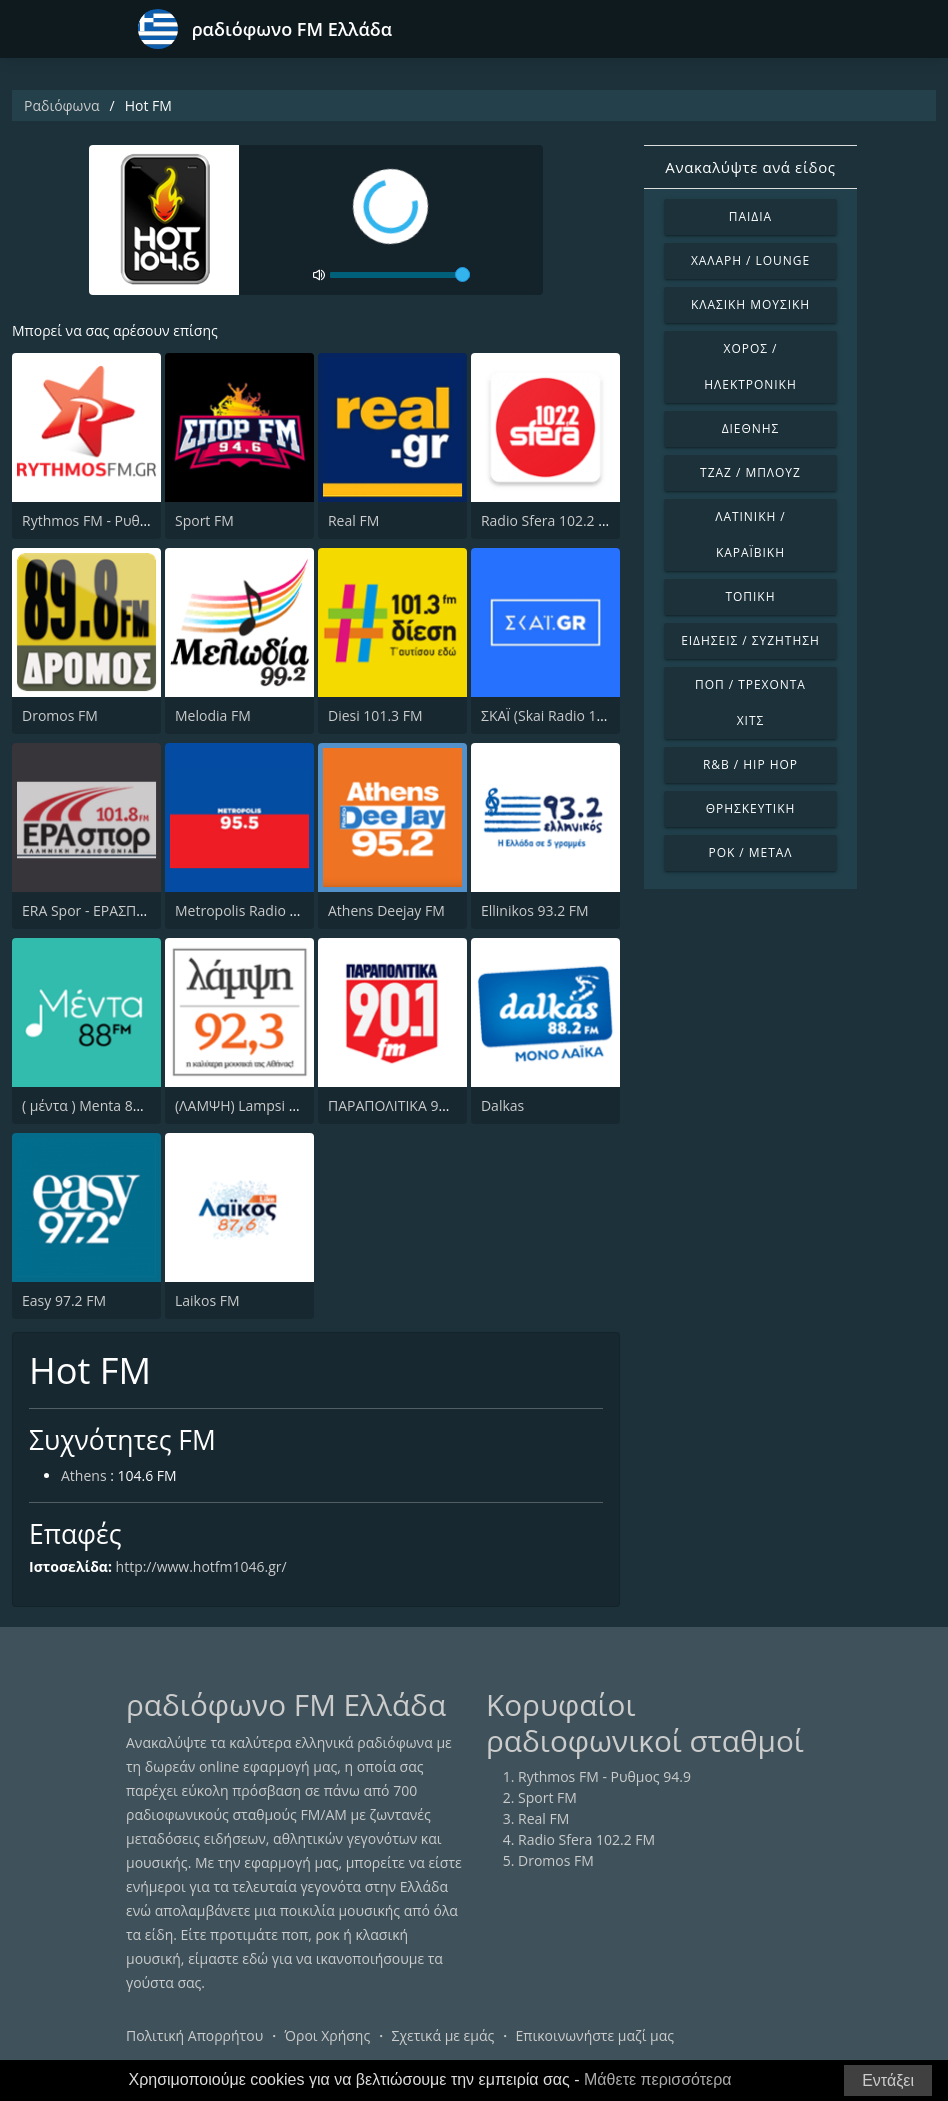  Describe the element at coordinates (750, 764) in the screenshot. I see `R&B / Hip Hop` at that location.